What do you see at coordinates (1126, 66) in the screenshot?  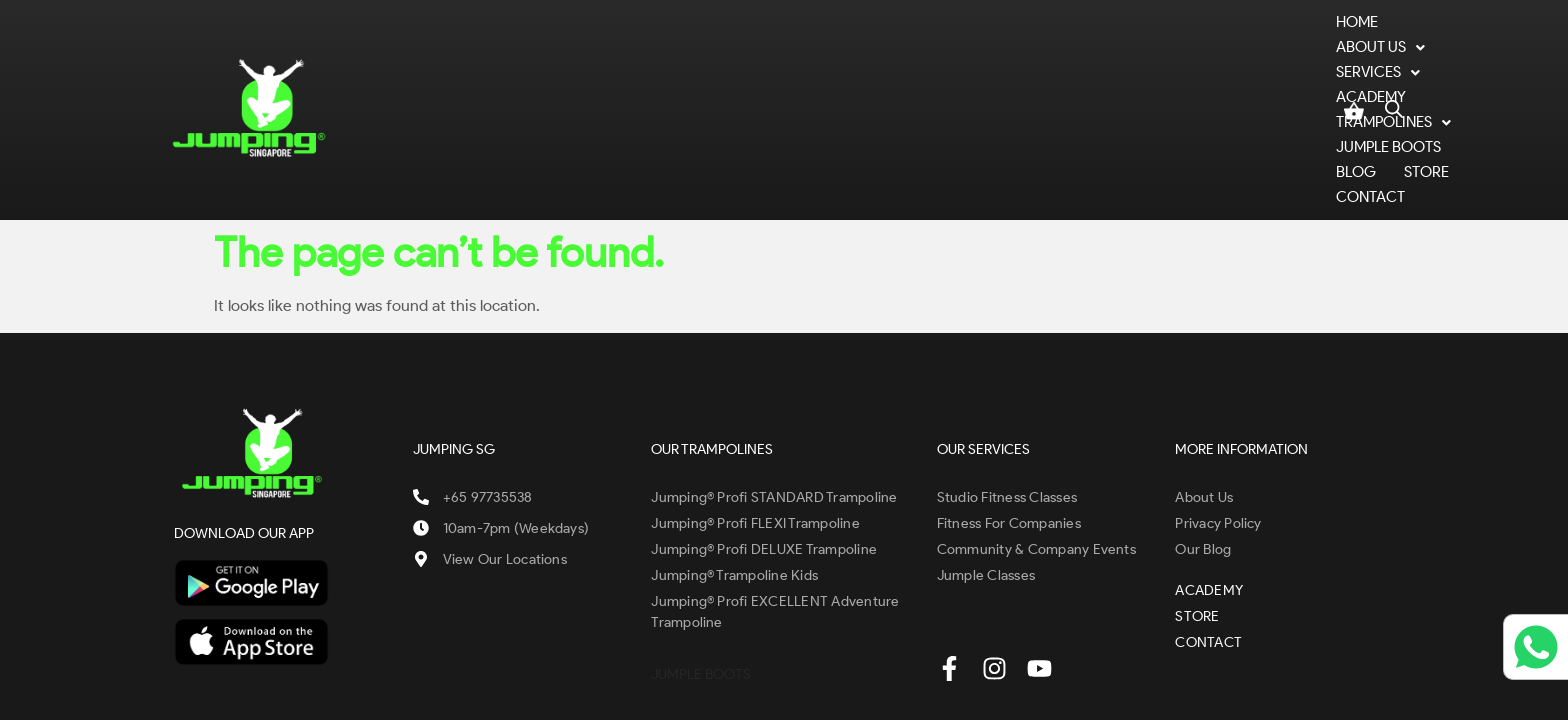 I see `BLOG` at bounding box center [1126, 66].